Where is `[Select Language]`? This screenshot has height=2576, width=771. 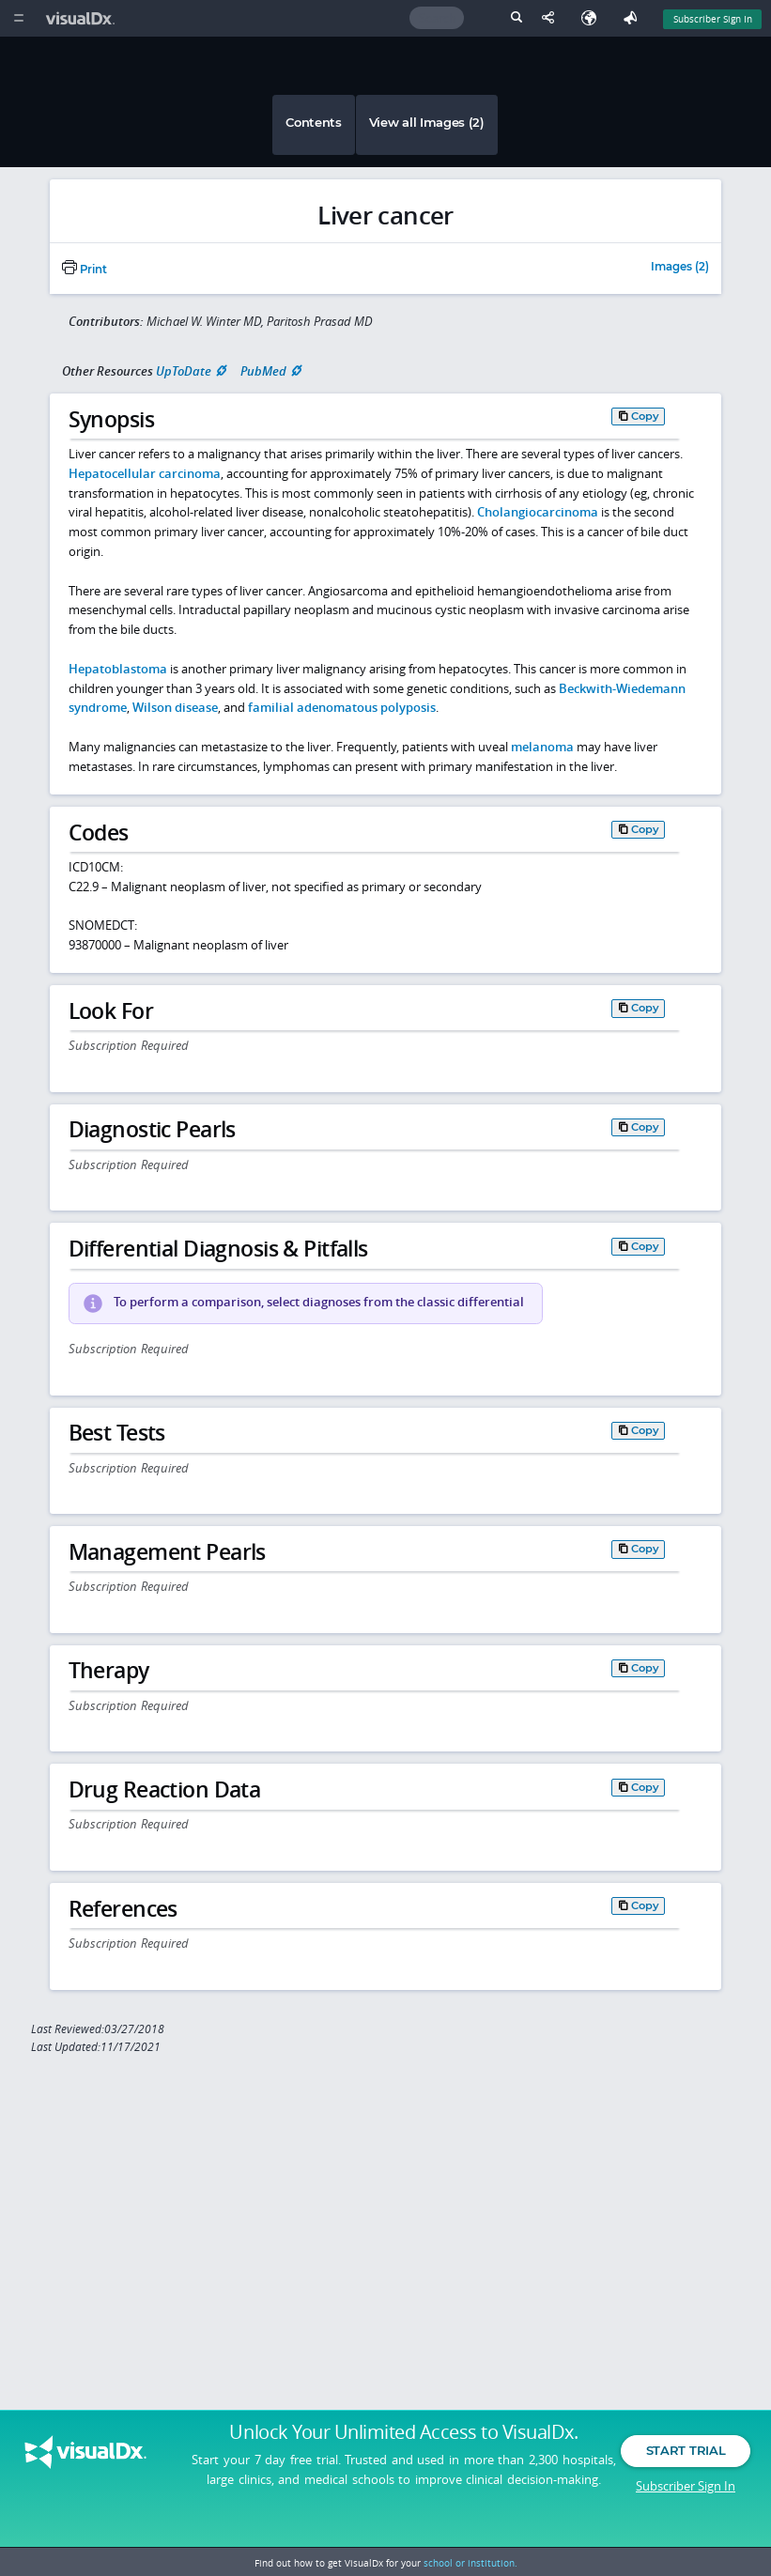
[Select Language] is located at coordinates (593, 18).